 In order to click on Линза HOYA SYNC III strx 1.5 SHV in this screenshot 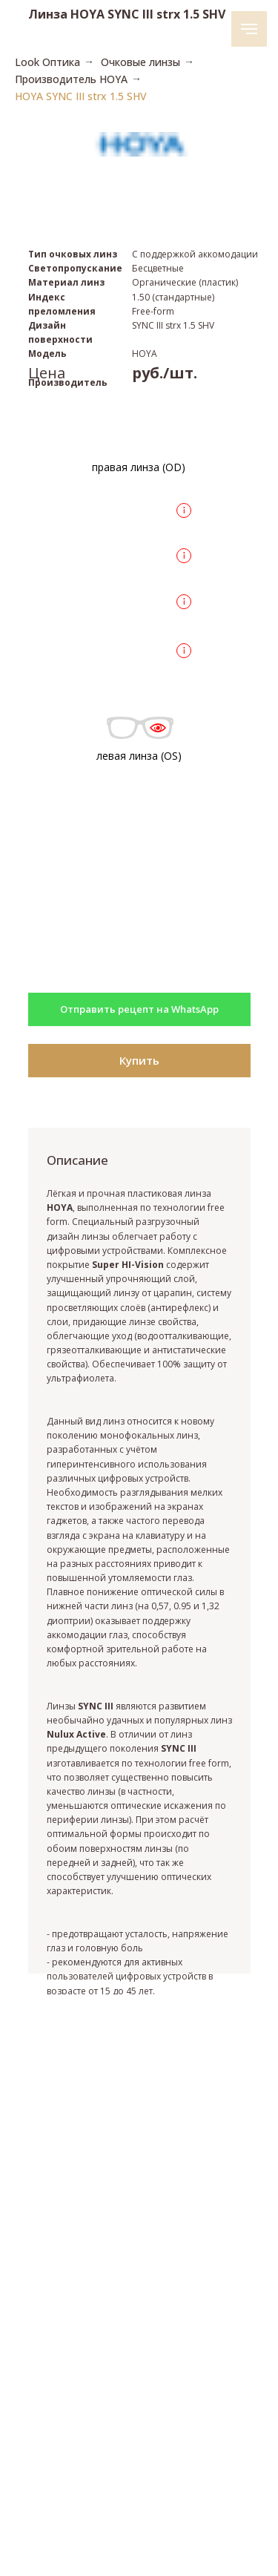, I will do `click(126, 14)`.